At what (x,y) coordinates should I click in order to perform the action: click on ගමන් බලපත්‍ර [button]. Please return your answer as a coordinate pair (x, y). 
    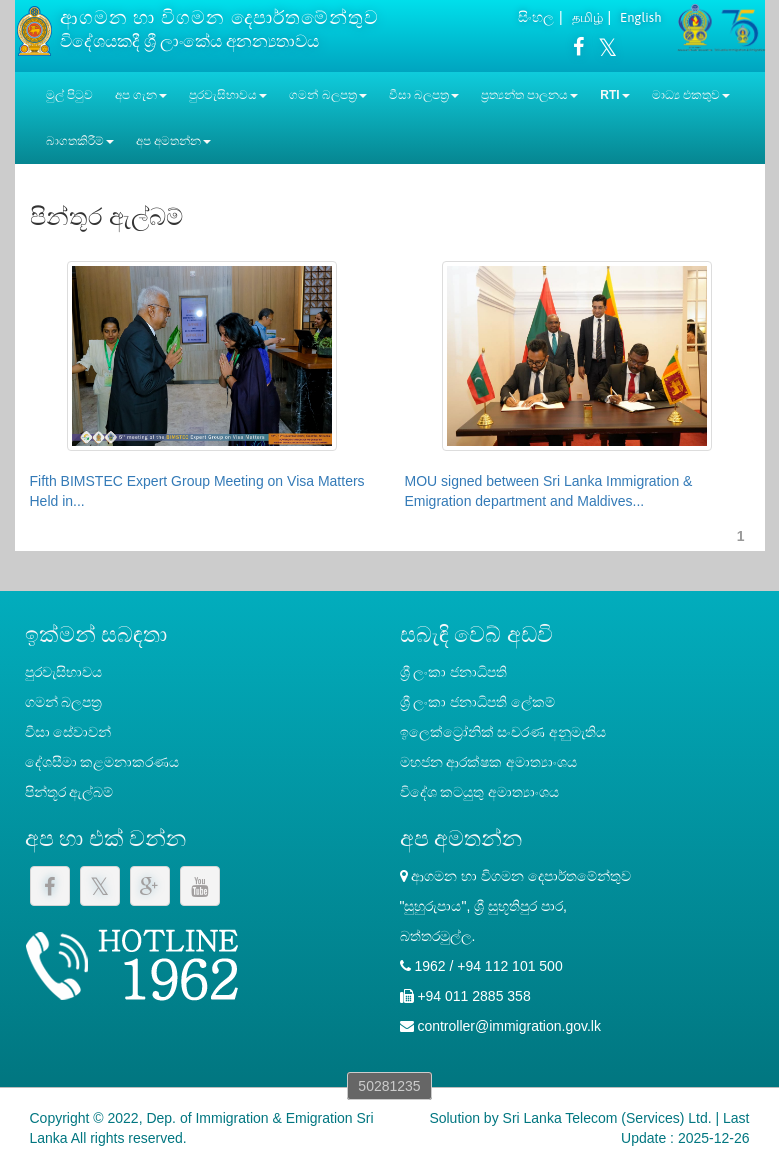
    Looking at the image, I should click on (327, 95).